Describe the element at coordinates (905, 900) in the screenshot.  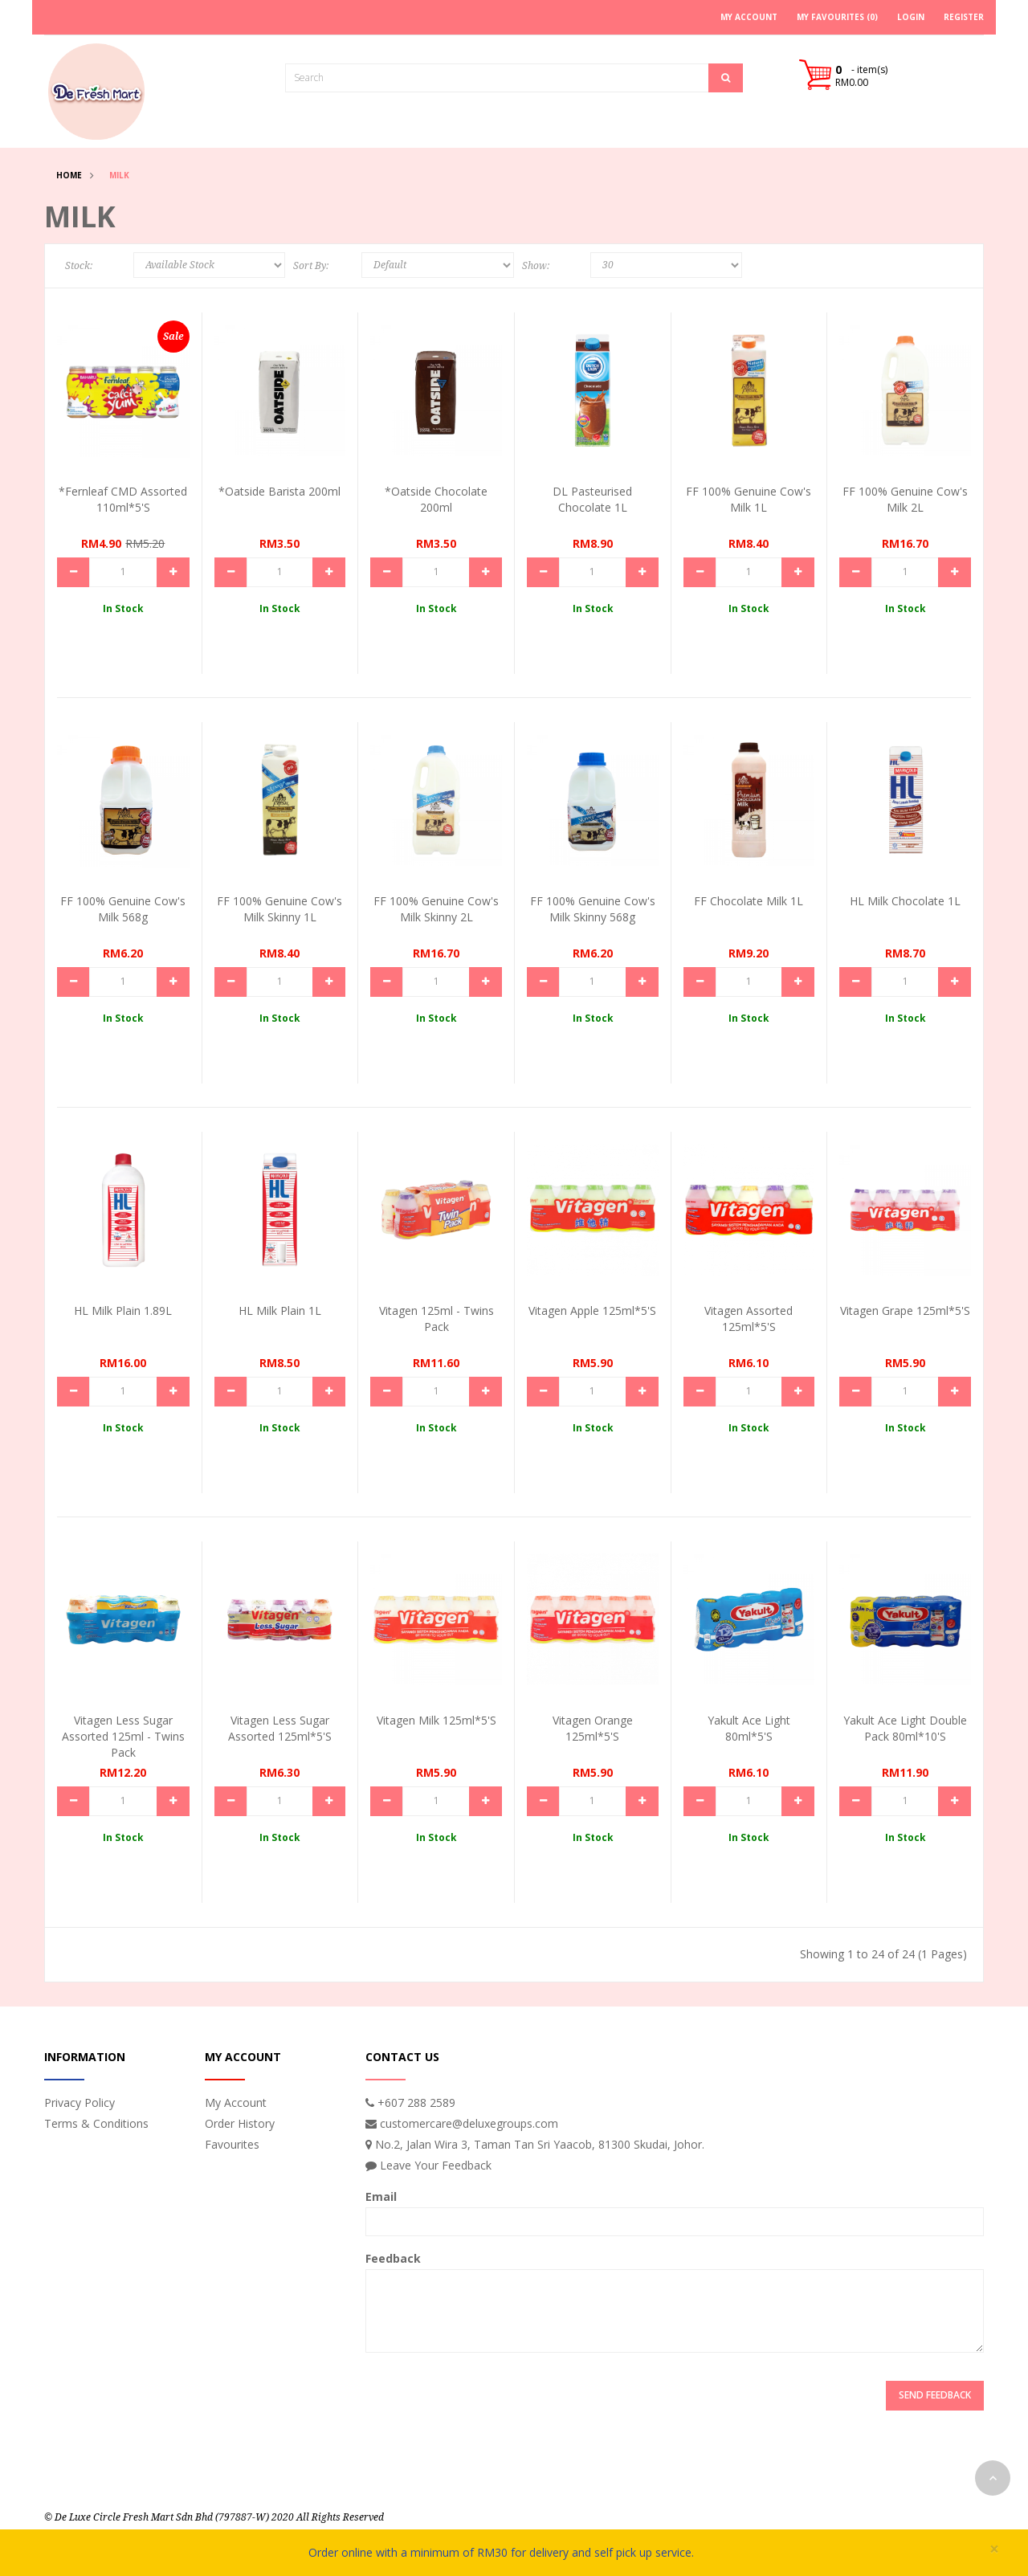
I see `HL Milk Chocolate 1L` at that location.